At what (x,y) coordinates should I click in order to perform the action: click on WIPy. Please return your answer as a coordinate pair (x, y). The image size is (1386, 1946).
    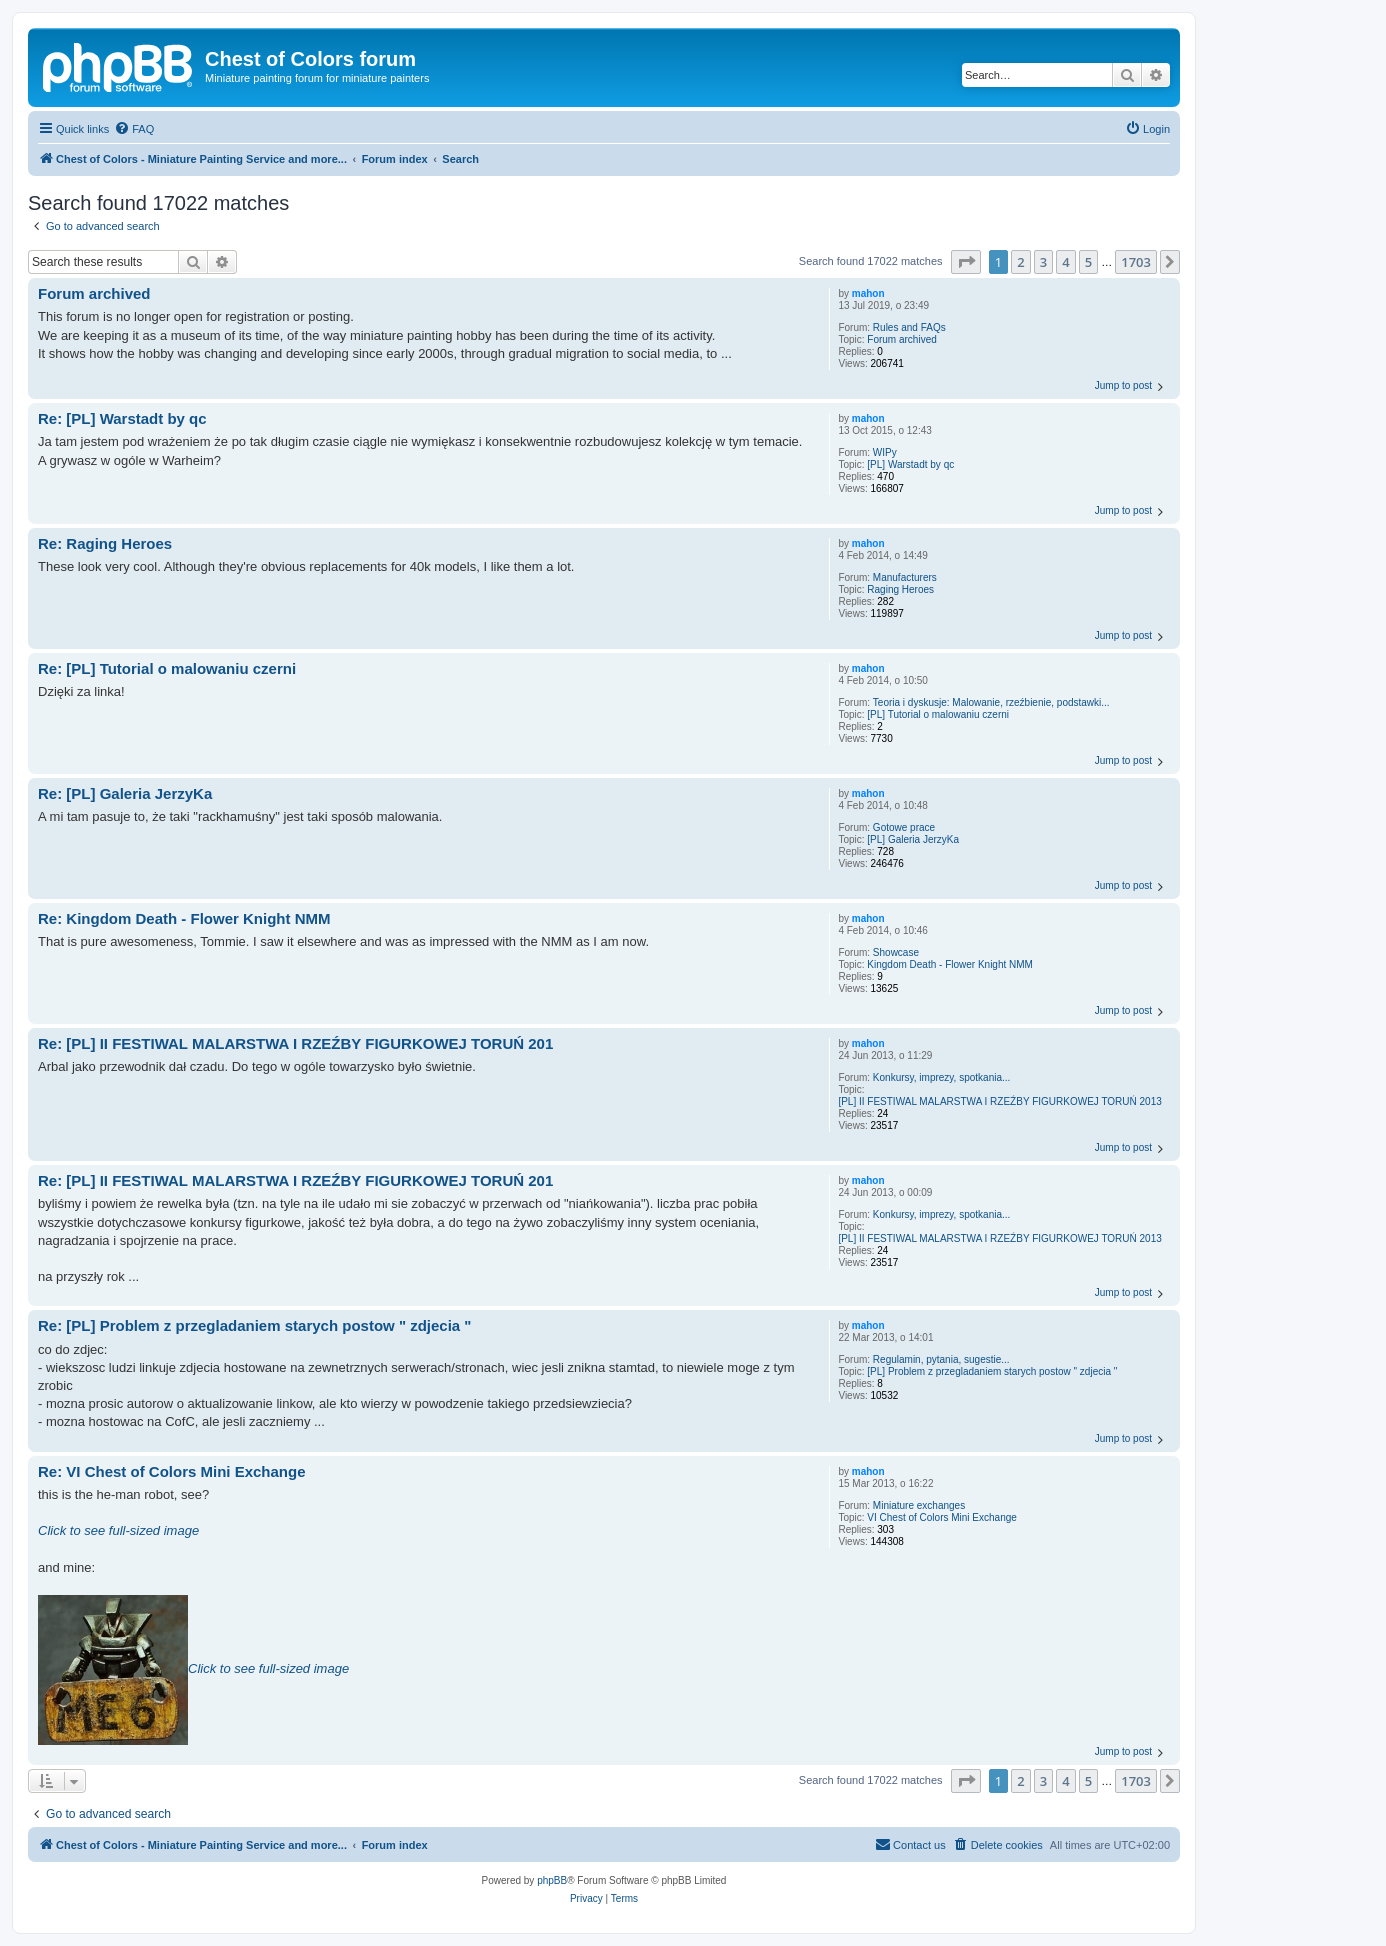
    Looking at the image, I should click on (885, 452).